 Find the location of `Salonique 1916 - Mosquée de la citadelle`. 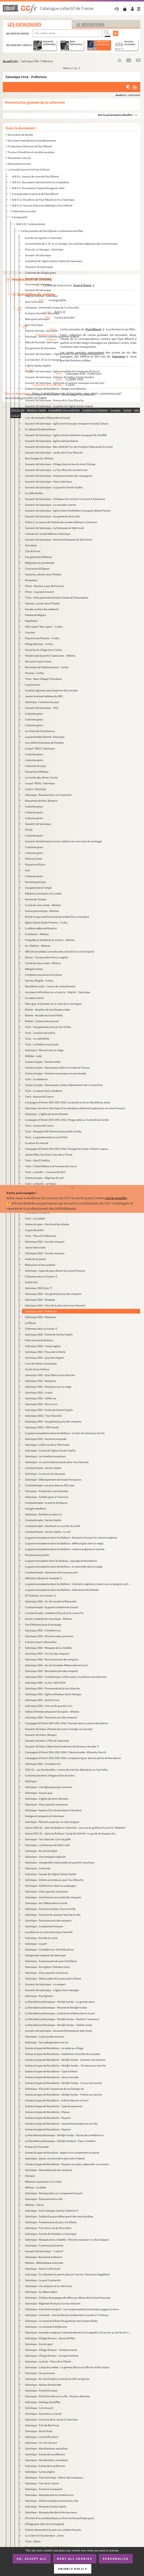

Salonique 1916 - Mosquée de la citadelle is located at coordinates (48, 1648).